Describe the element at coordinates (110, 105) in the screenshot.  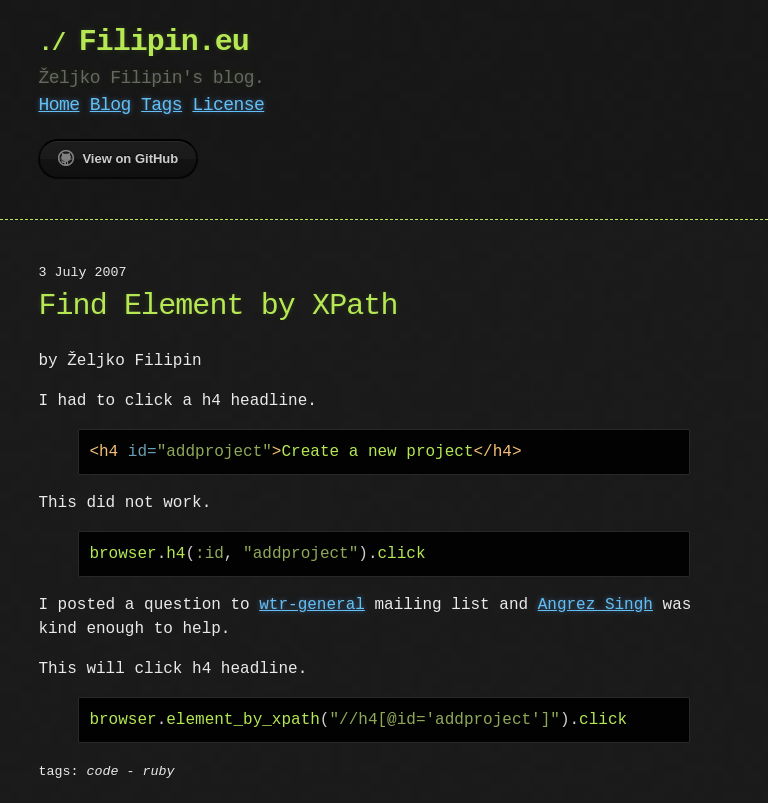
I see `Blog` at that location.